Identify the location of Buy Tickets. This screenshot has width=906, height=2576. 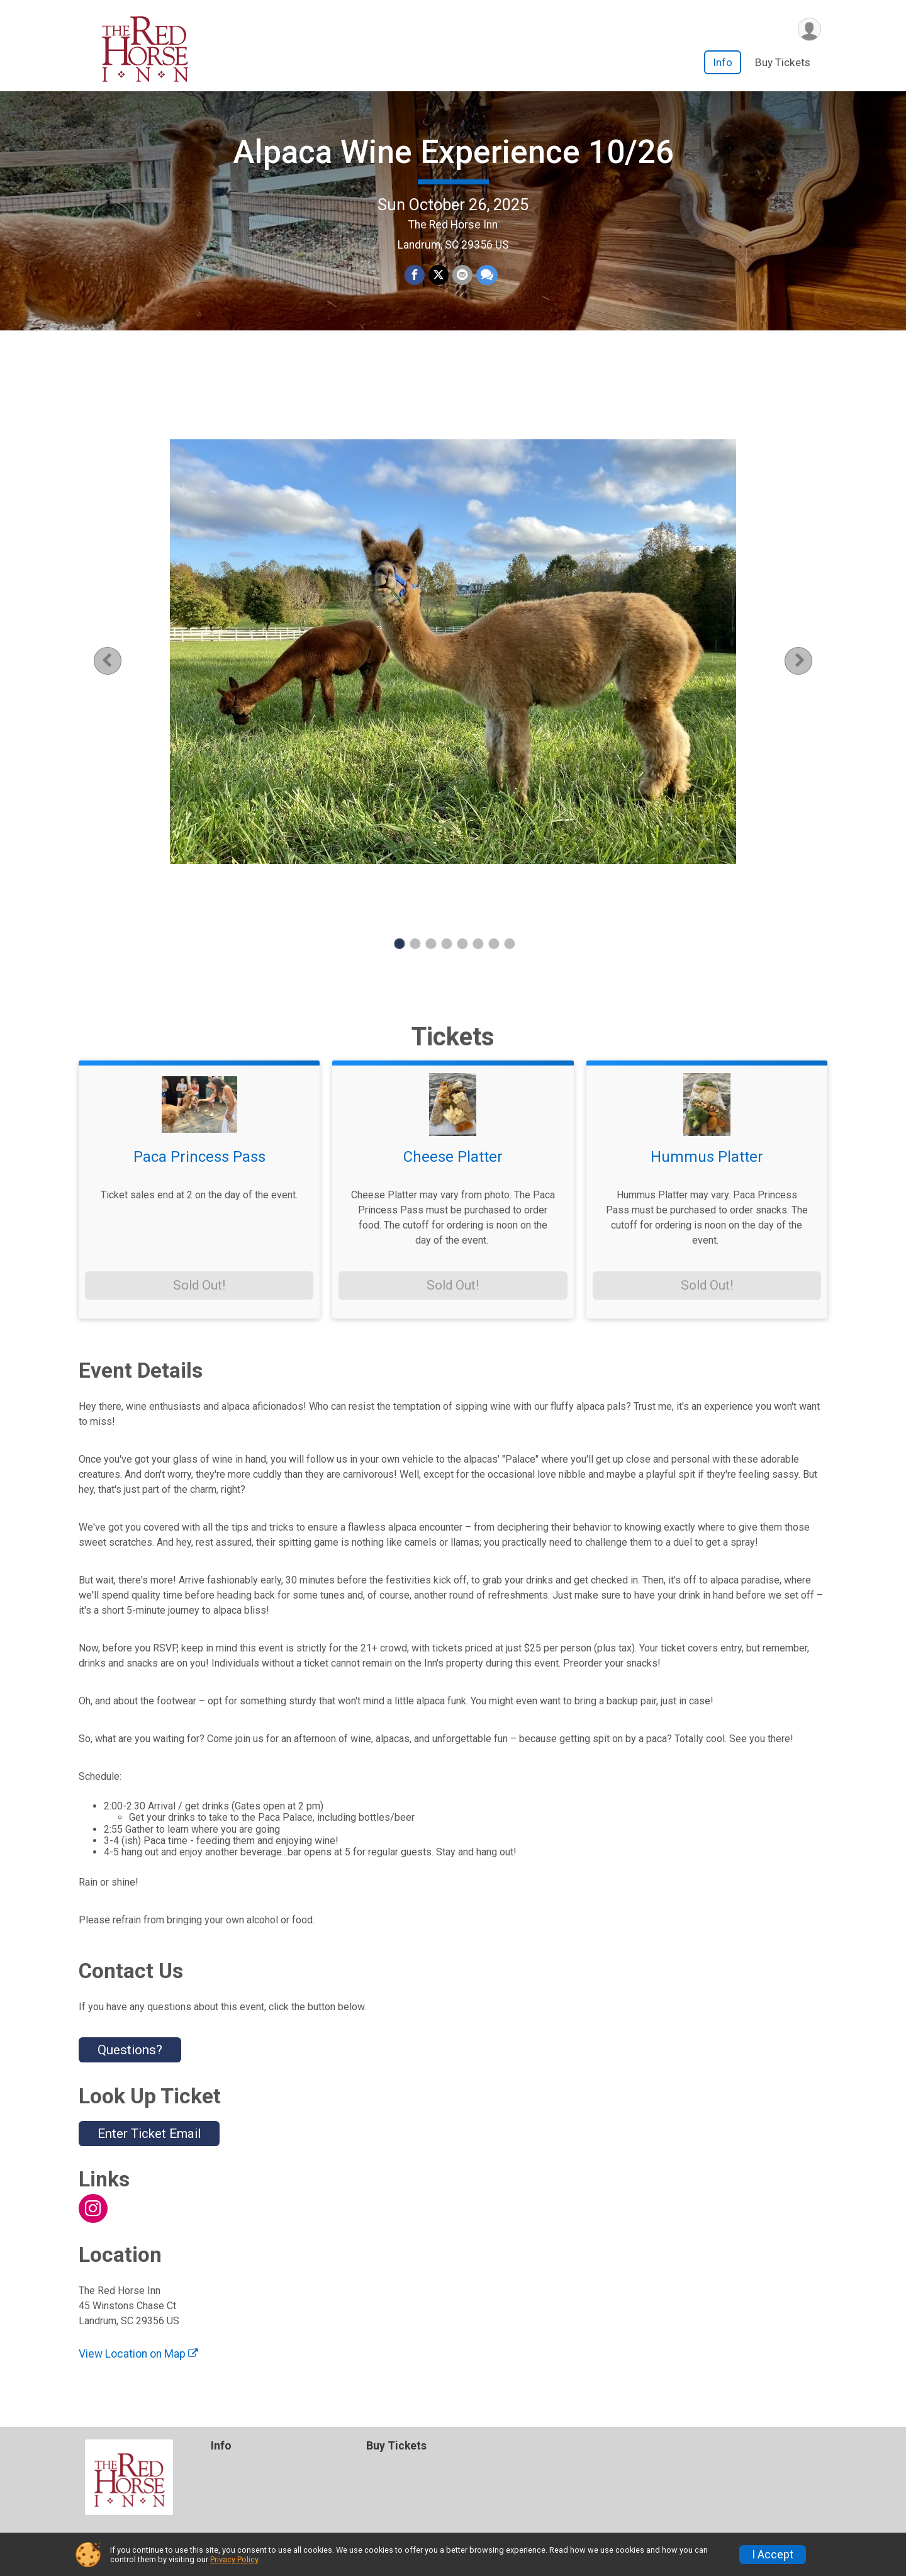
(782, 62).